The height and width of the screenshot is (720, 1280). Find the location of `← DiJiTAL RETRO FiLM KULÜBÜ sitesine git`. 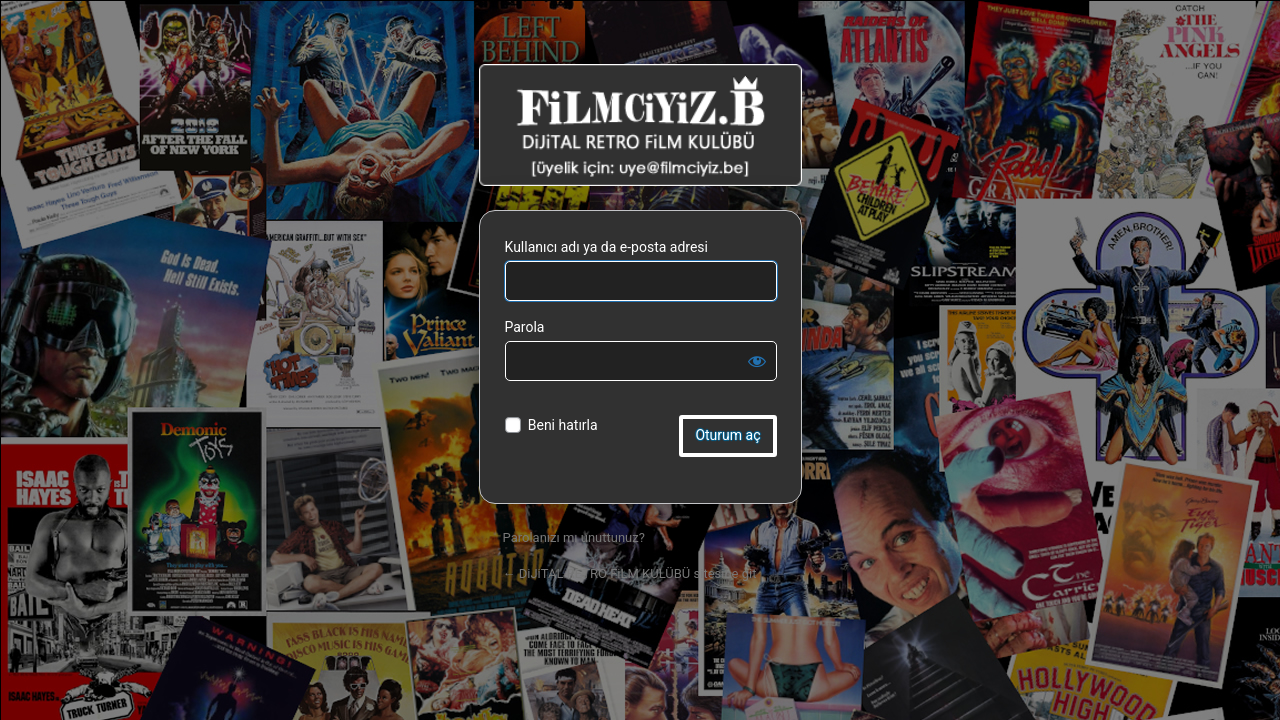

← DiJiTAL RETRO FiLM KULÜBÜ sitesine git is located at coordinates (630, 573).